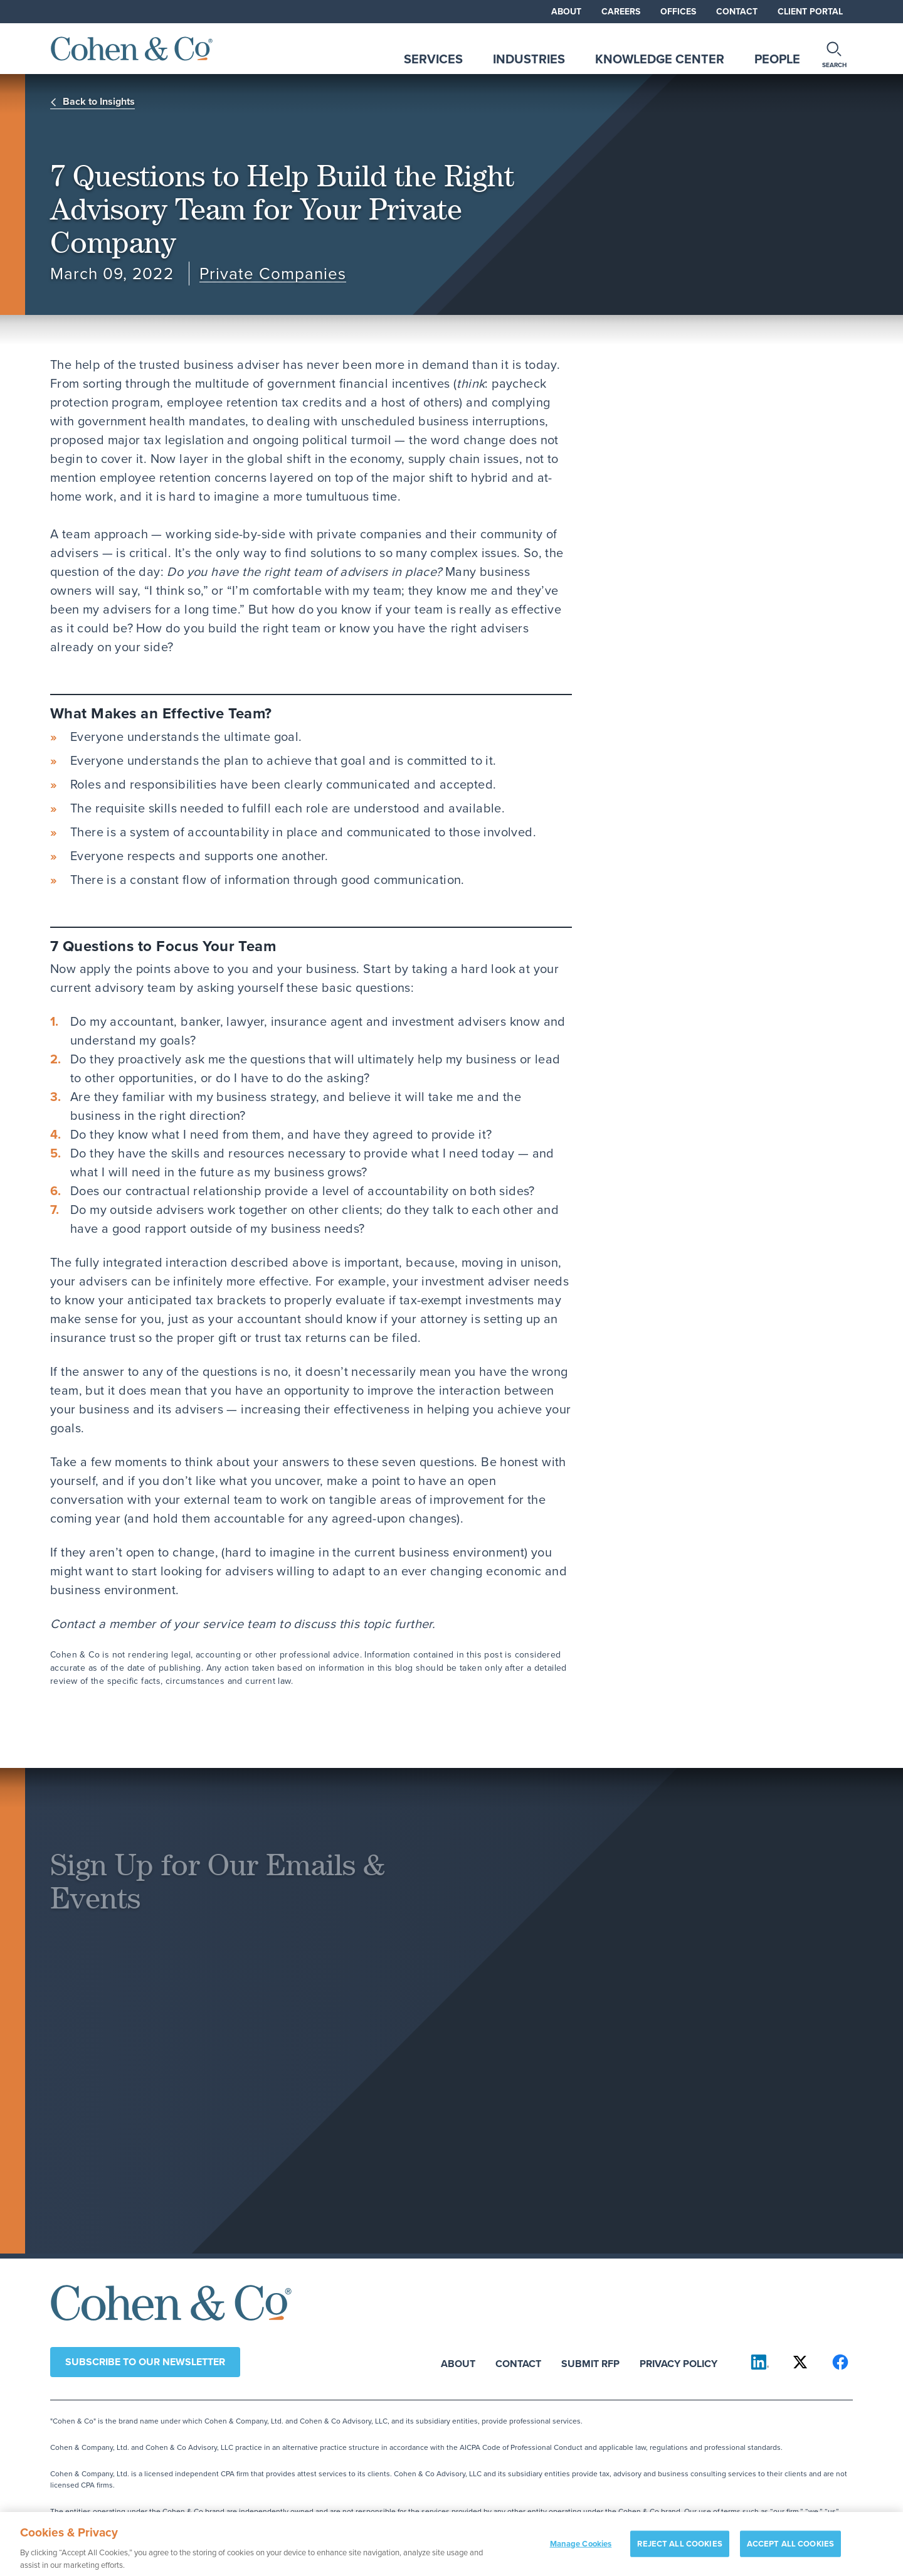 The image size is (903, 2576). Describe the element at coordinates (433, 59) in the screenshot. I see `Services [tab]` at that location.